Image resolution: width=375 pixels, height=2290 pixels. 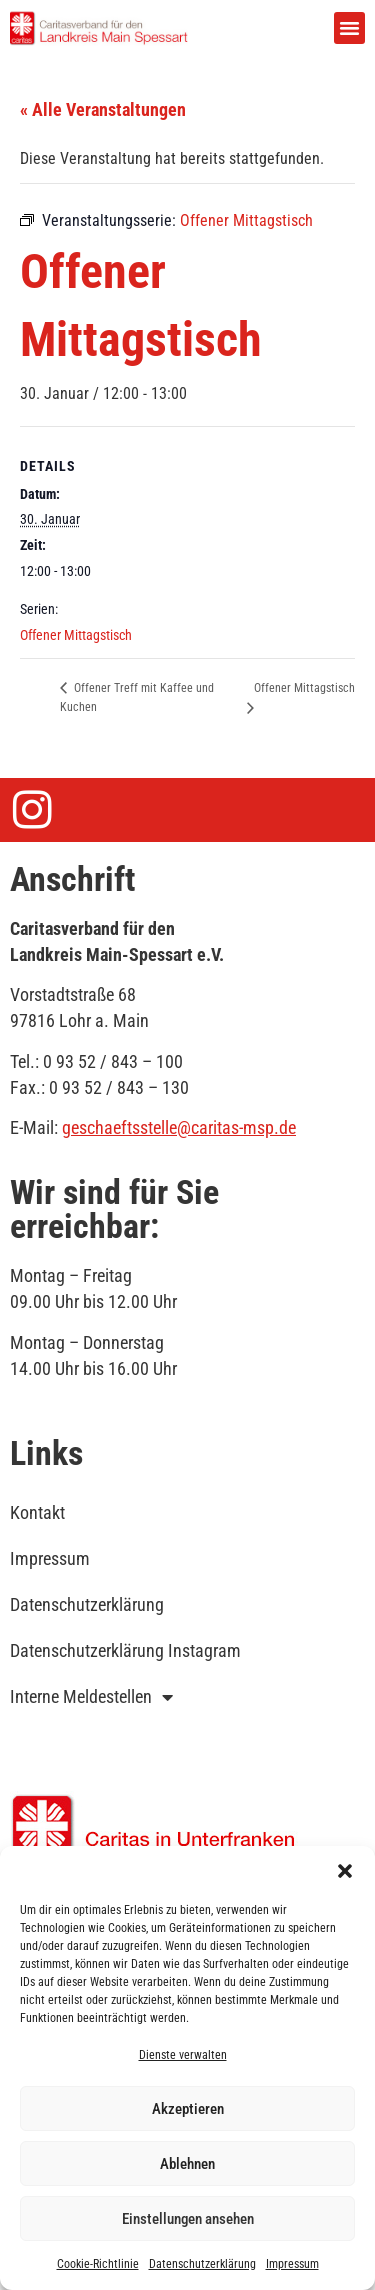 I want to click on Einstellungen ansehen, so click(x=188, y=2219).